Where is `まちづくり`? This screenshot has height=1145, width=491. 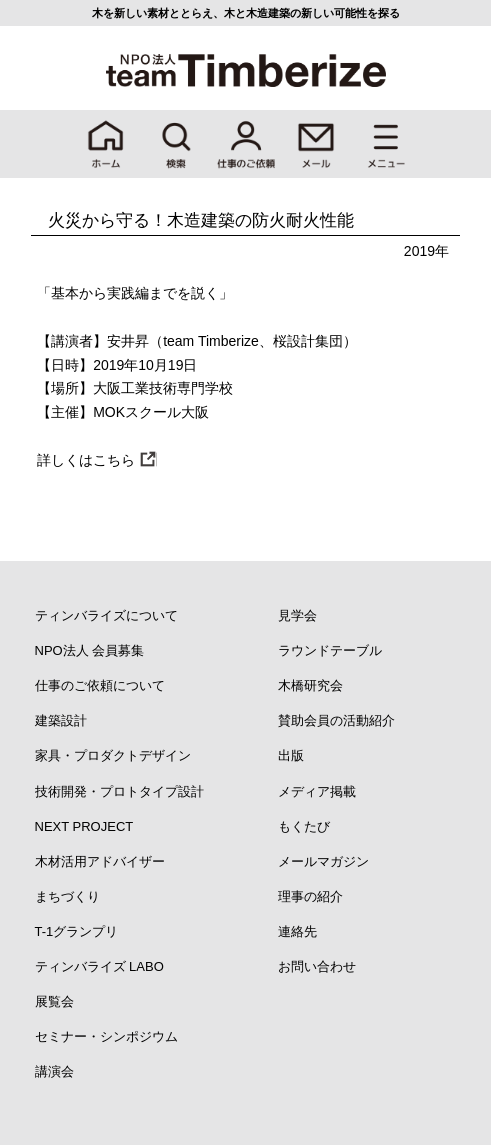 まちづくり is located at coordinates (67, 896).